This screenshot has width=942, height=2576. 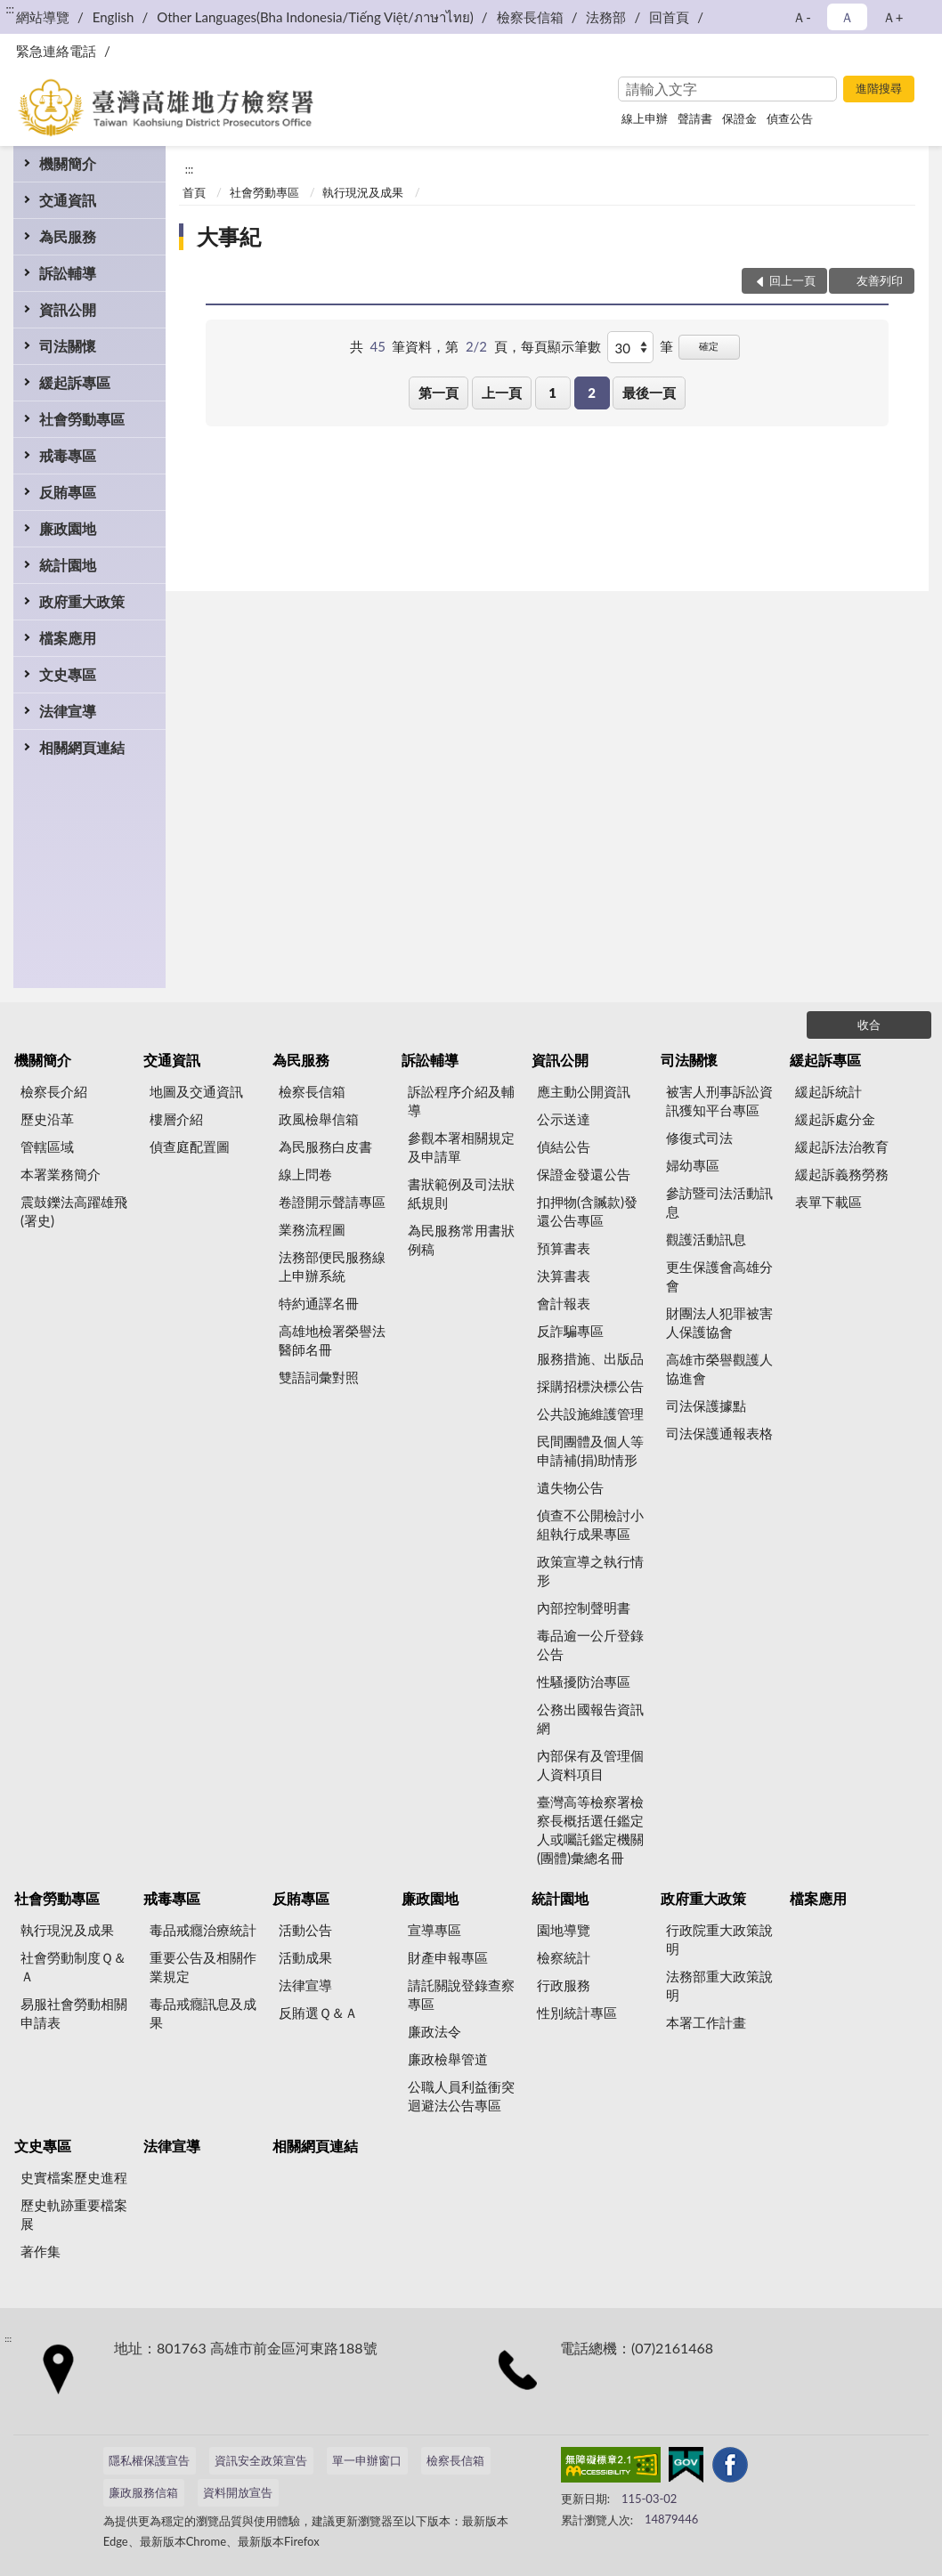 I want to click on 廉政法令, so click(x=434, y=2031).